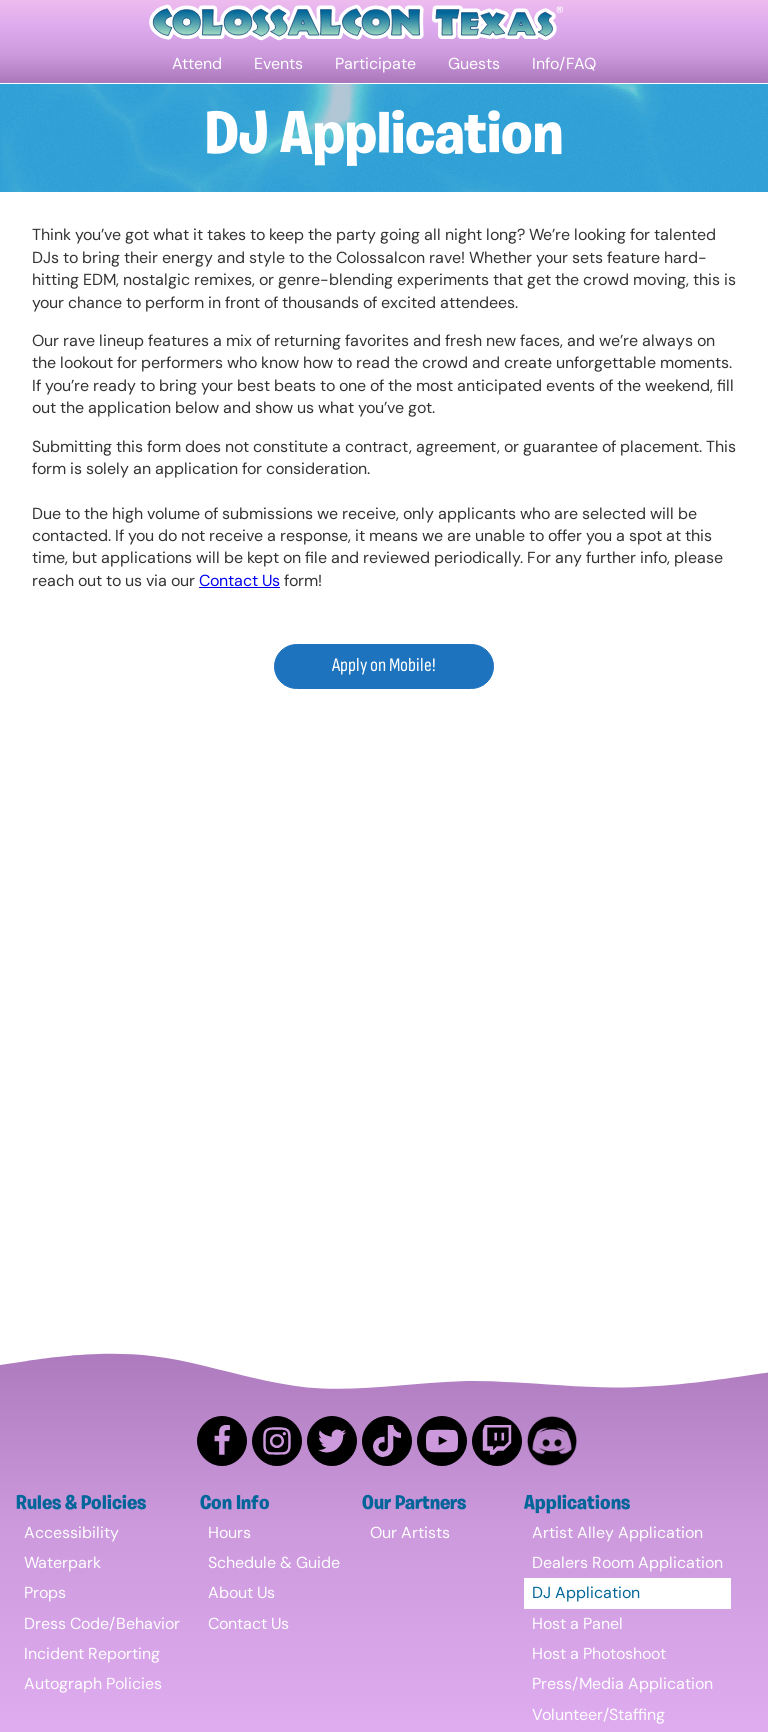  What do you see at coordinates (617, 1532) in the screenshot?
I see `Artist Alley Application` at bounding box center [617, 1532].